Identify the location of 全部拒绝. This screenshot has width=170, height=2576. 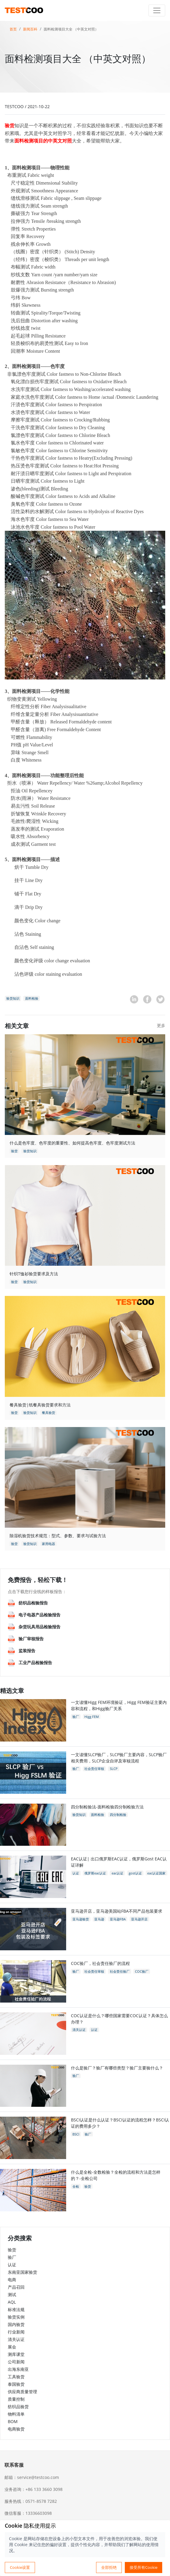
(109, 2567).